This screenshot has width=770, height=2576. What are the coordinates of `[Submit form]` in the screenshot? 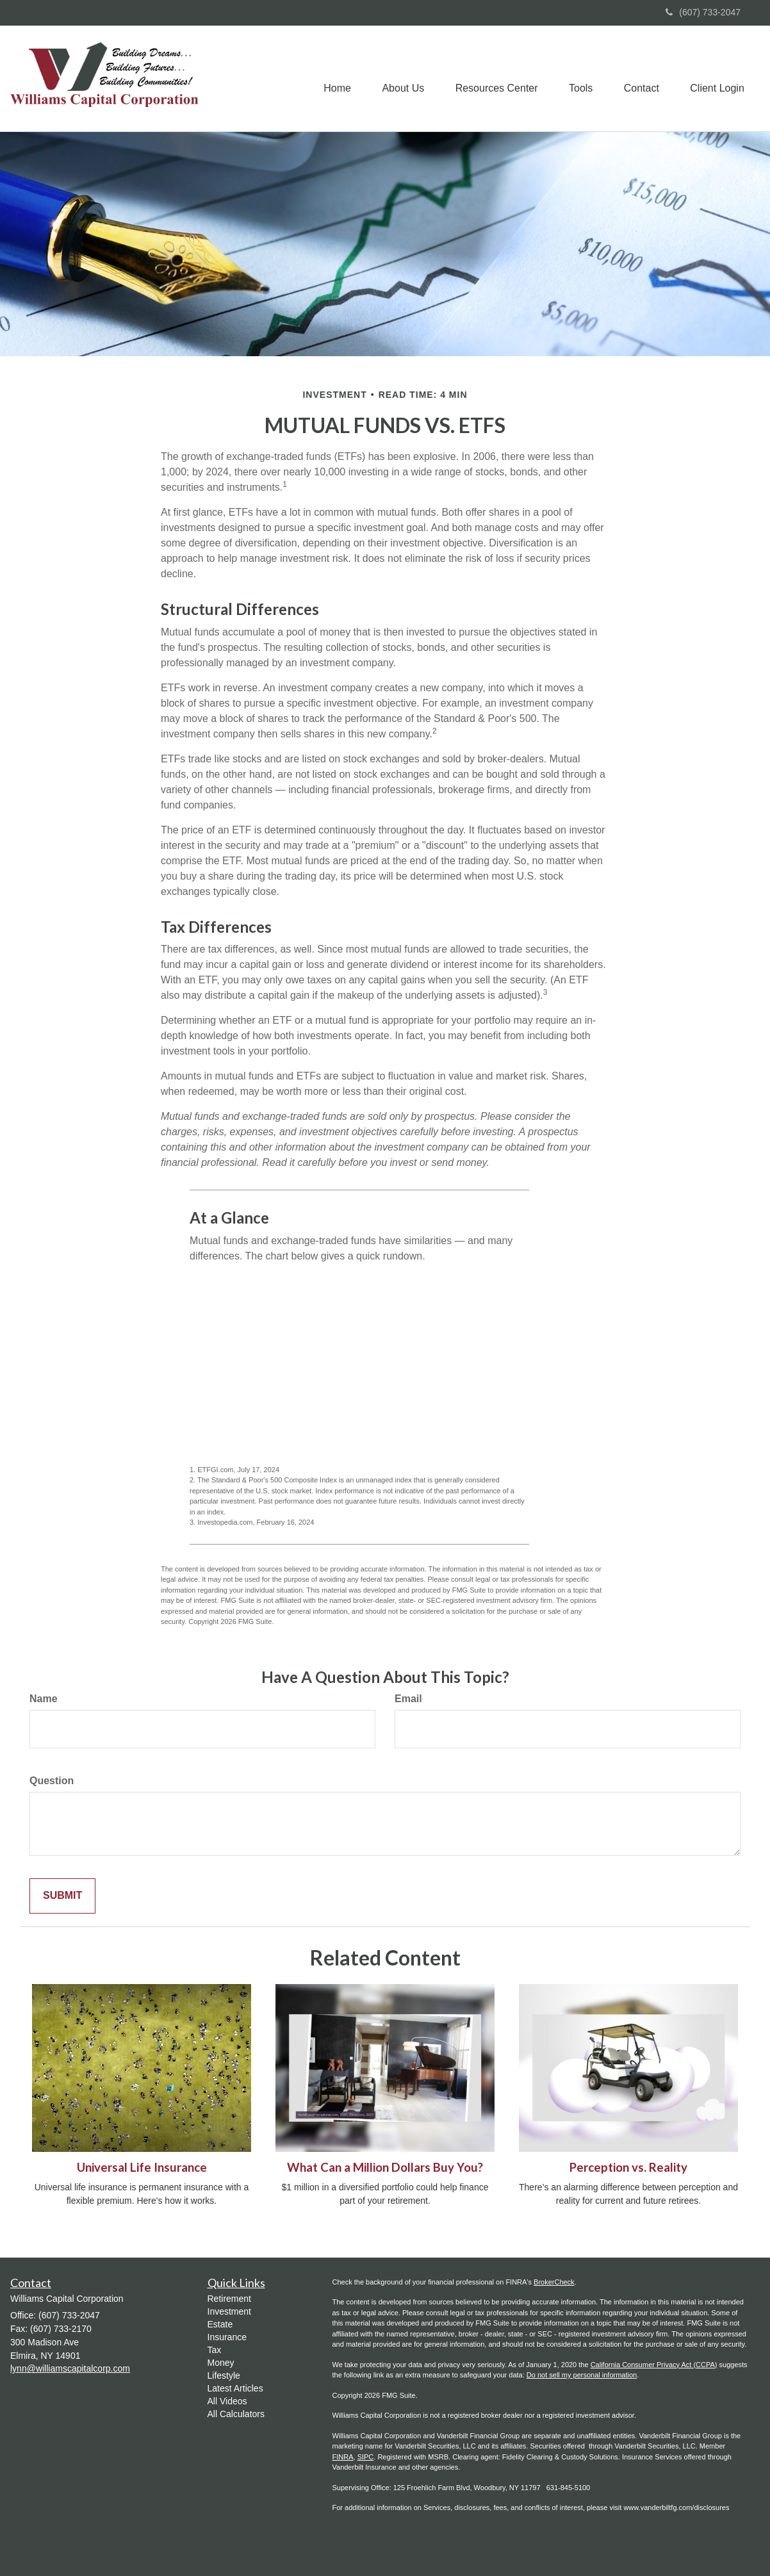 It's located at (62, 1896).